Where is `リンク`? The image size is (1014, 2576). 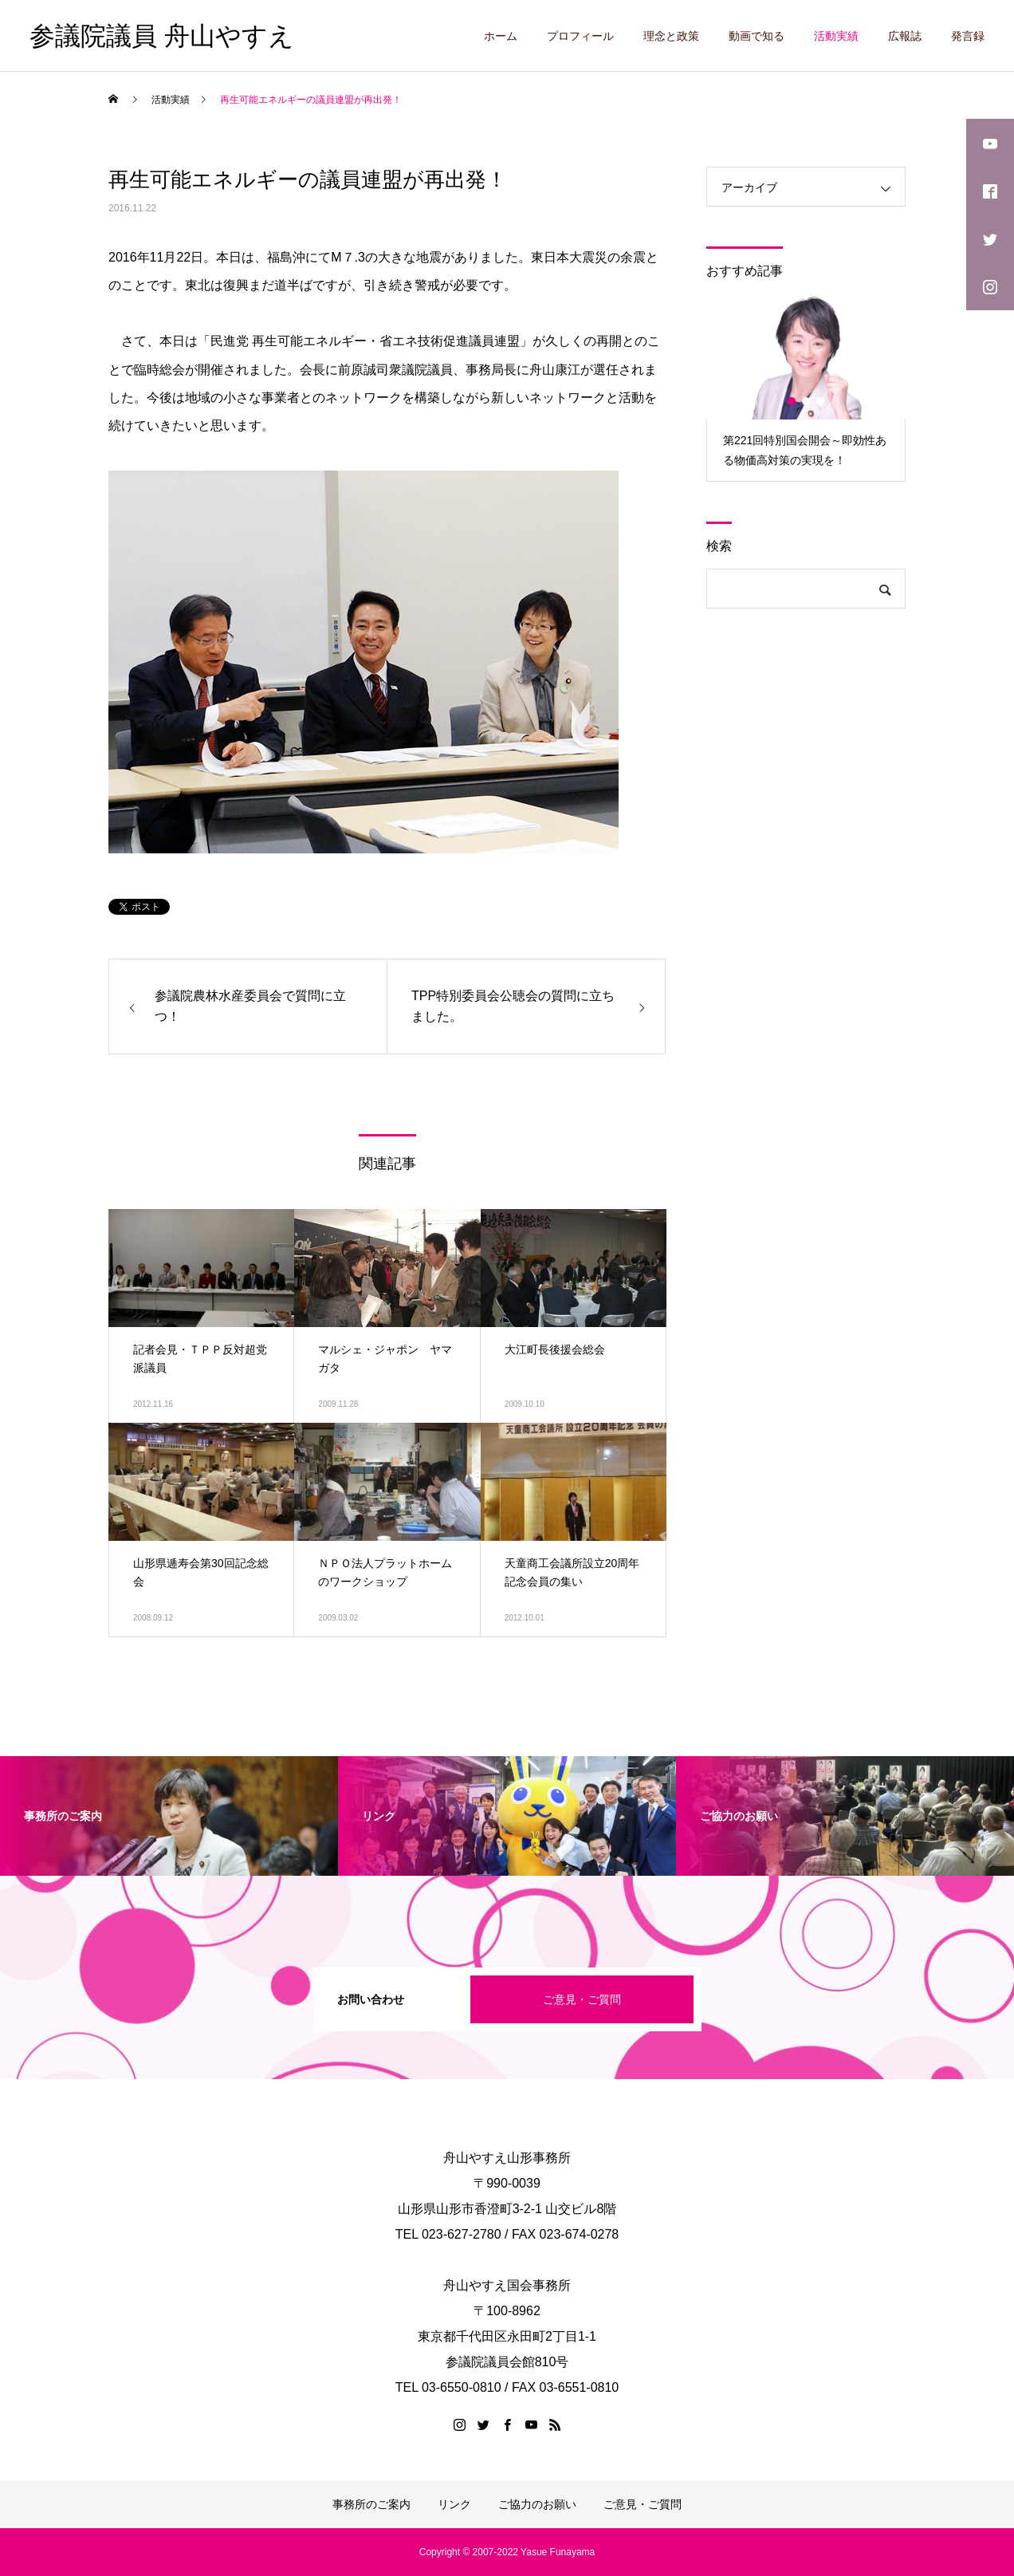
リンク is located at coordinates (454, 2504).